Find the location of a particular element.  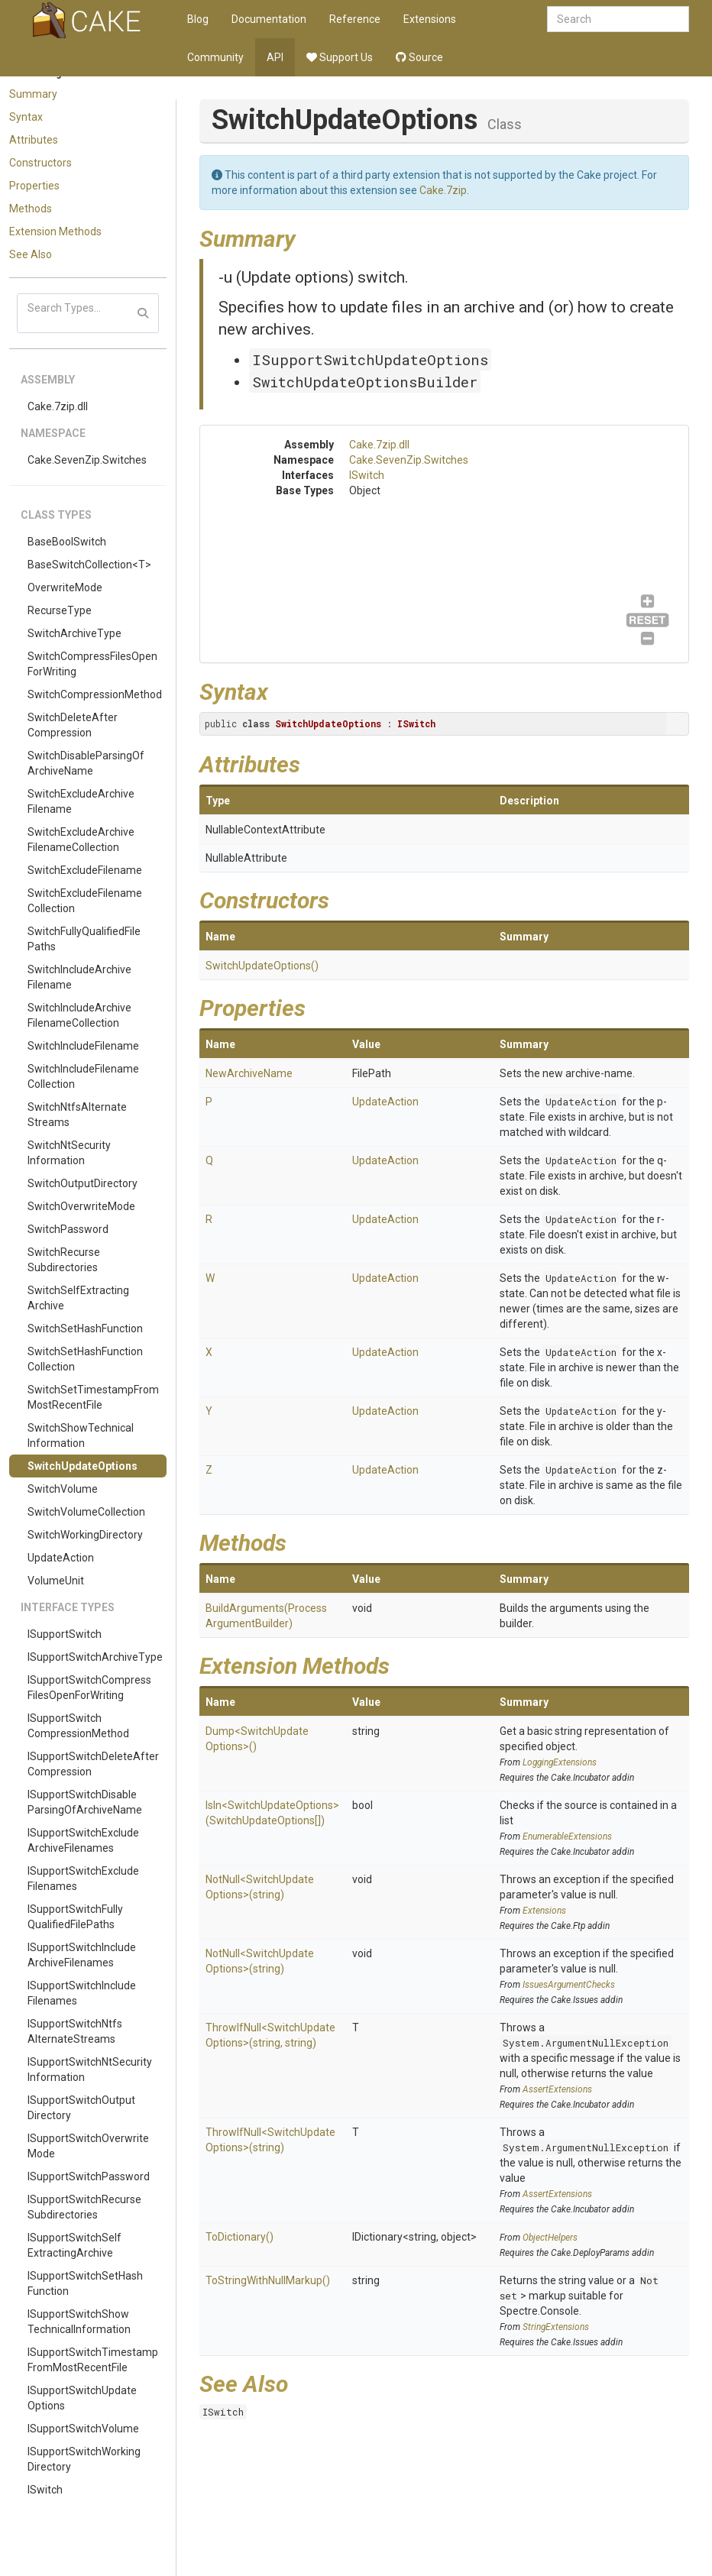

UpdateAction is located at coordinates (61, 1558).